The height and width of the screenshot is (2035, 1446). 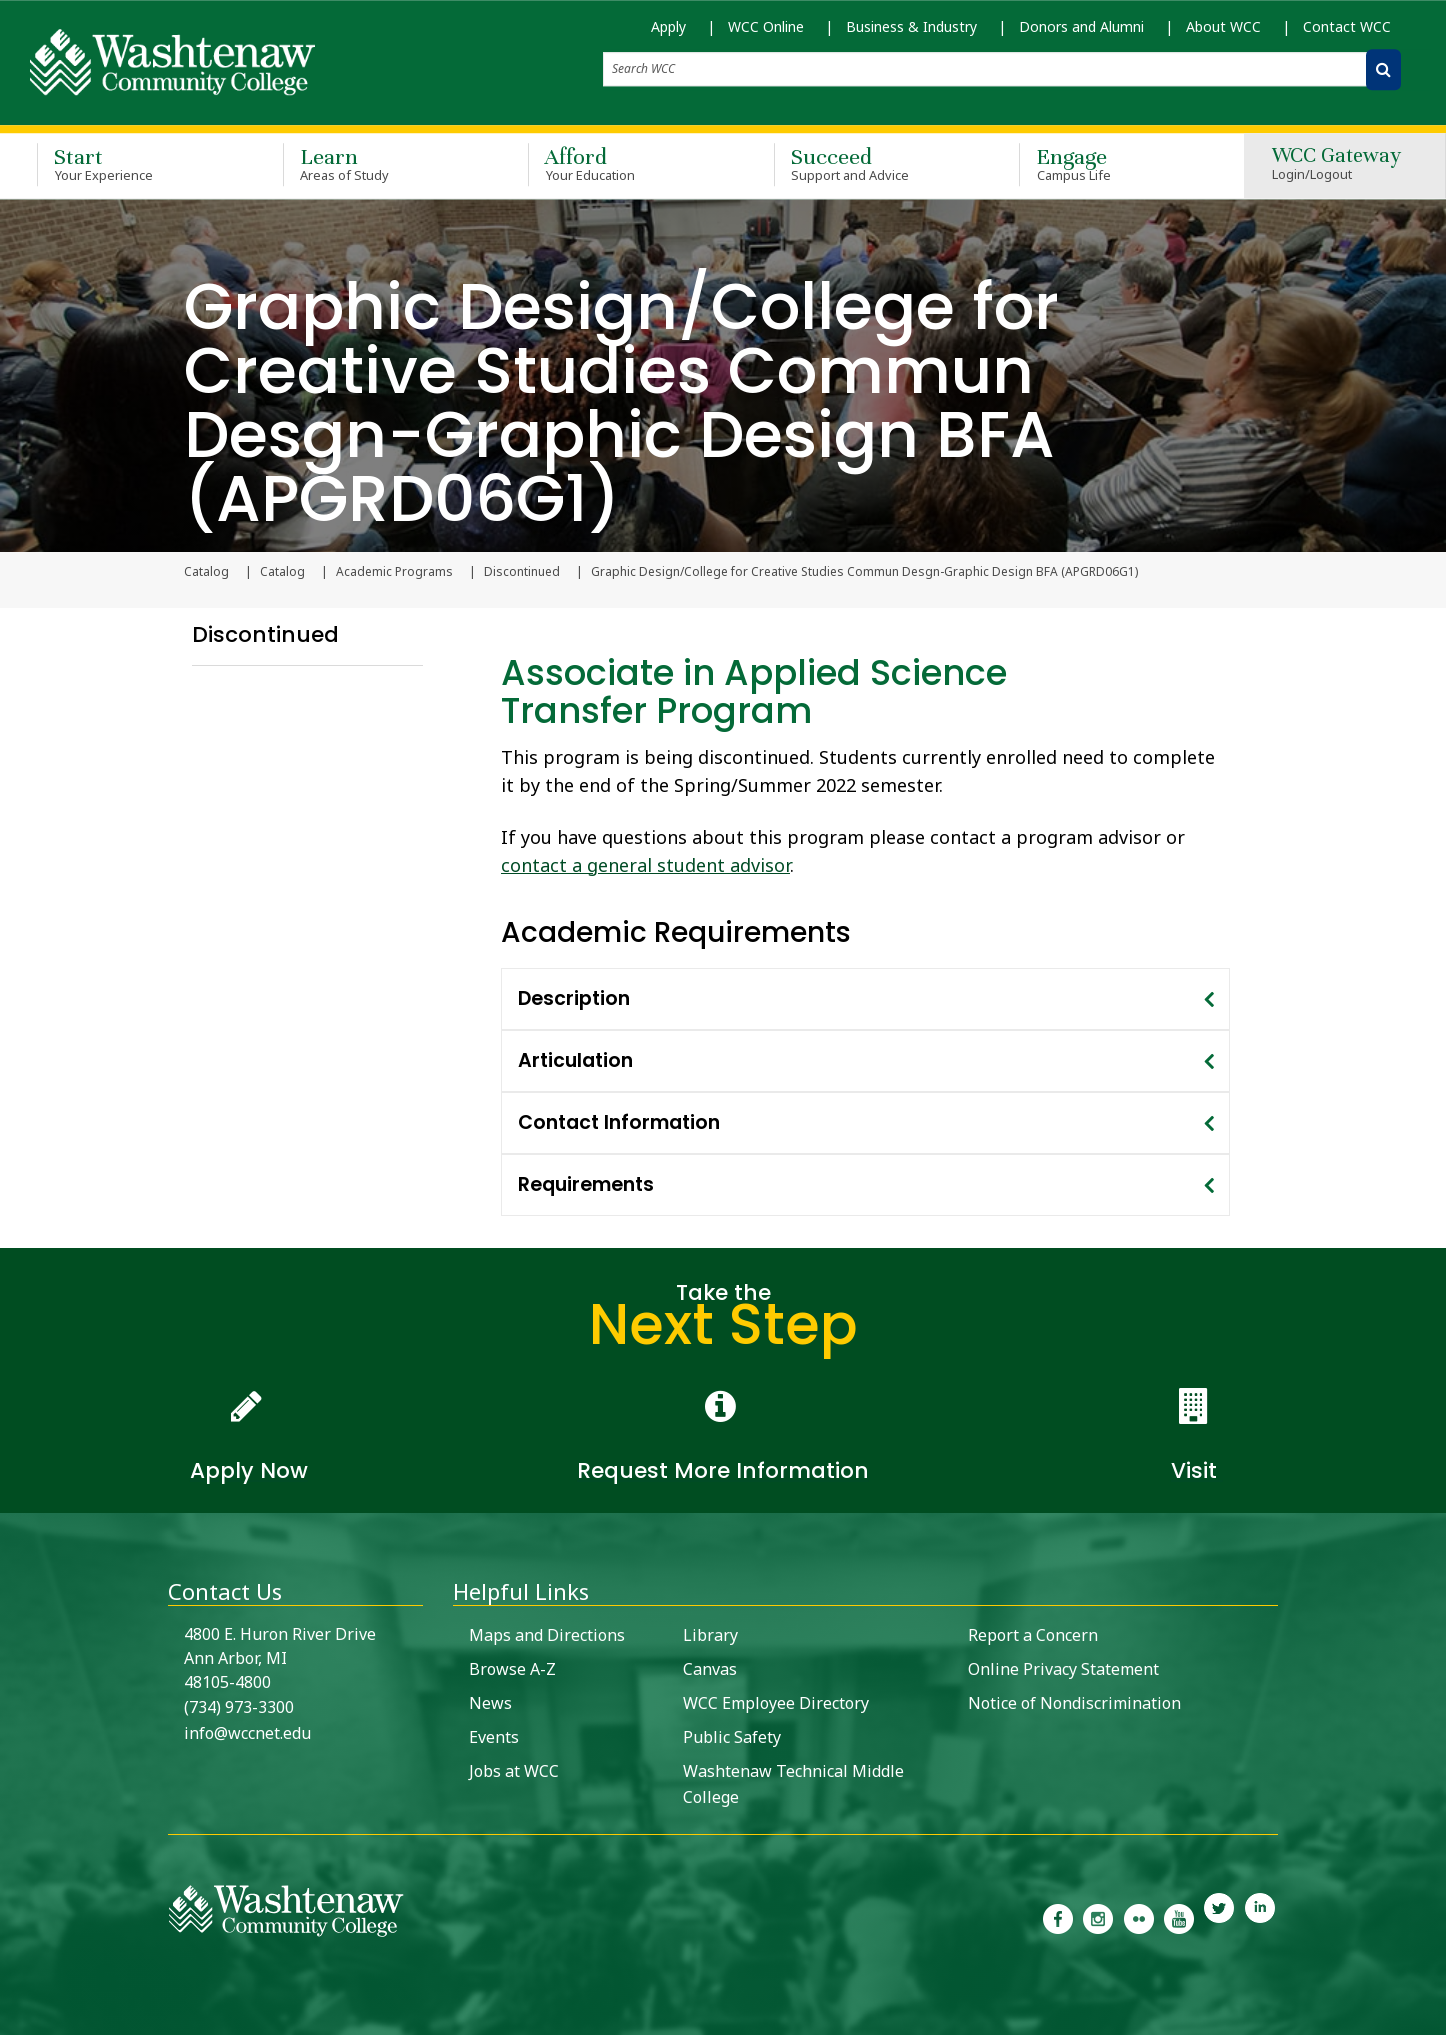 What do you see at coordinates (766, 26) in the screenshot?
I see `WCC Online` at bounding box center [766, 26].